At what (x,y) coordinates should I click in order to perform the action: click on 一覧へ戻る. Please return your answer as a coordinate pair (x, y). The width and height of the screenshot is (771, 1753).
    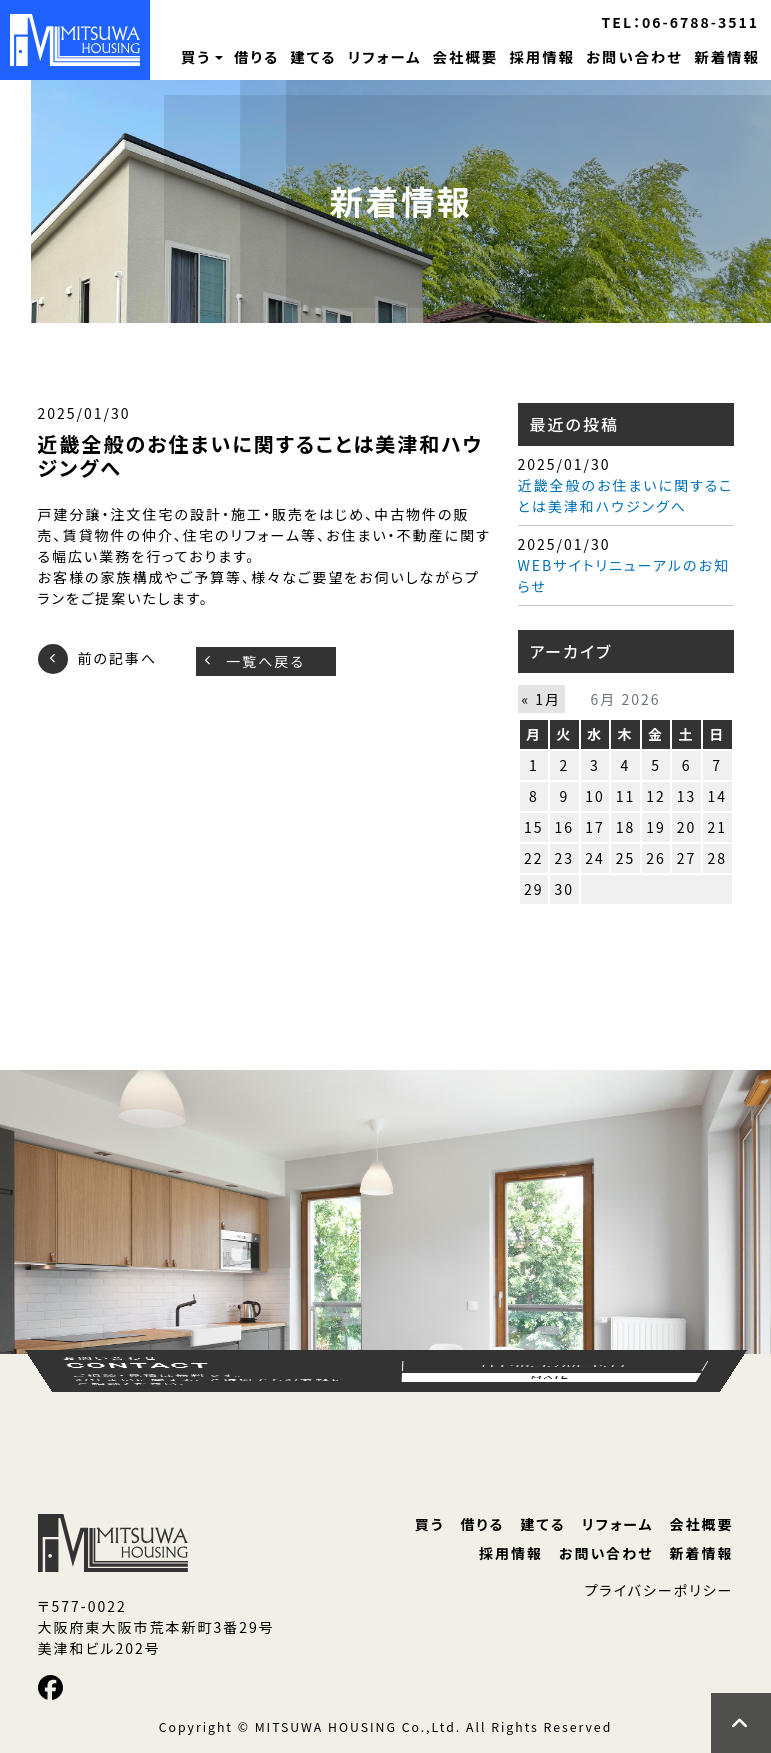
    Looking at the image, I should click on (265, 661).